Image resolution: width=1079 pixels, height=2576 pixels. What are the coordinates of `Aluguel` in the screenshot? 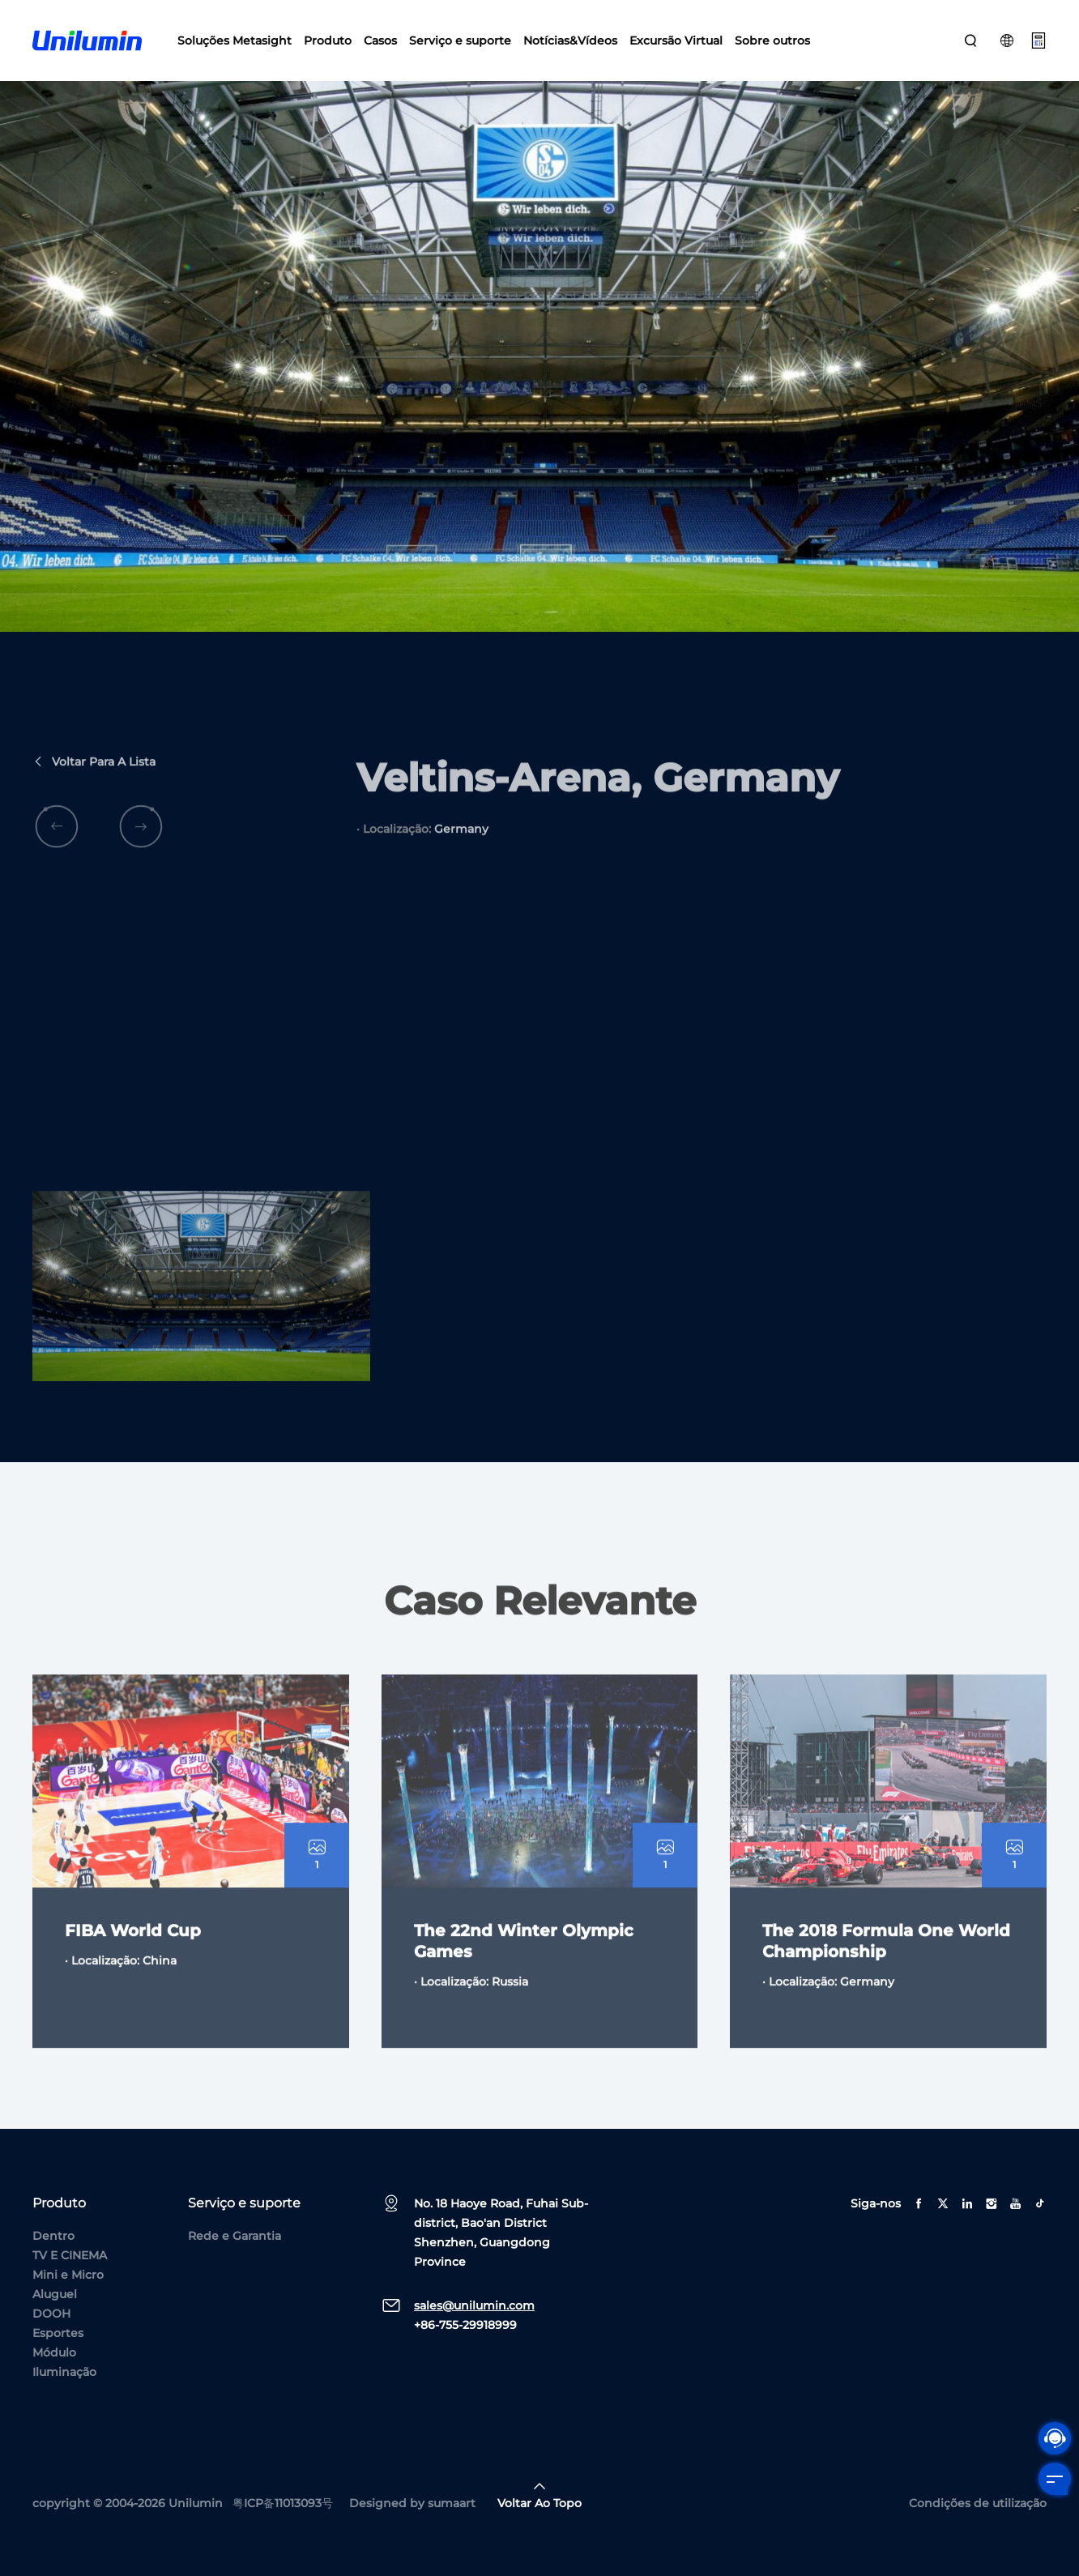 It's located at (54, 2294).